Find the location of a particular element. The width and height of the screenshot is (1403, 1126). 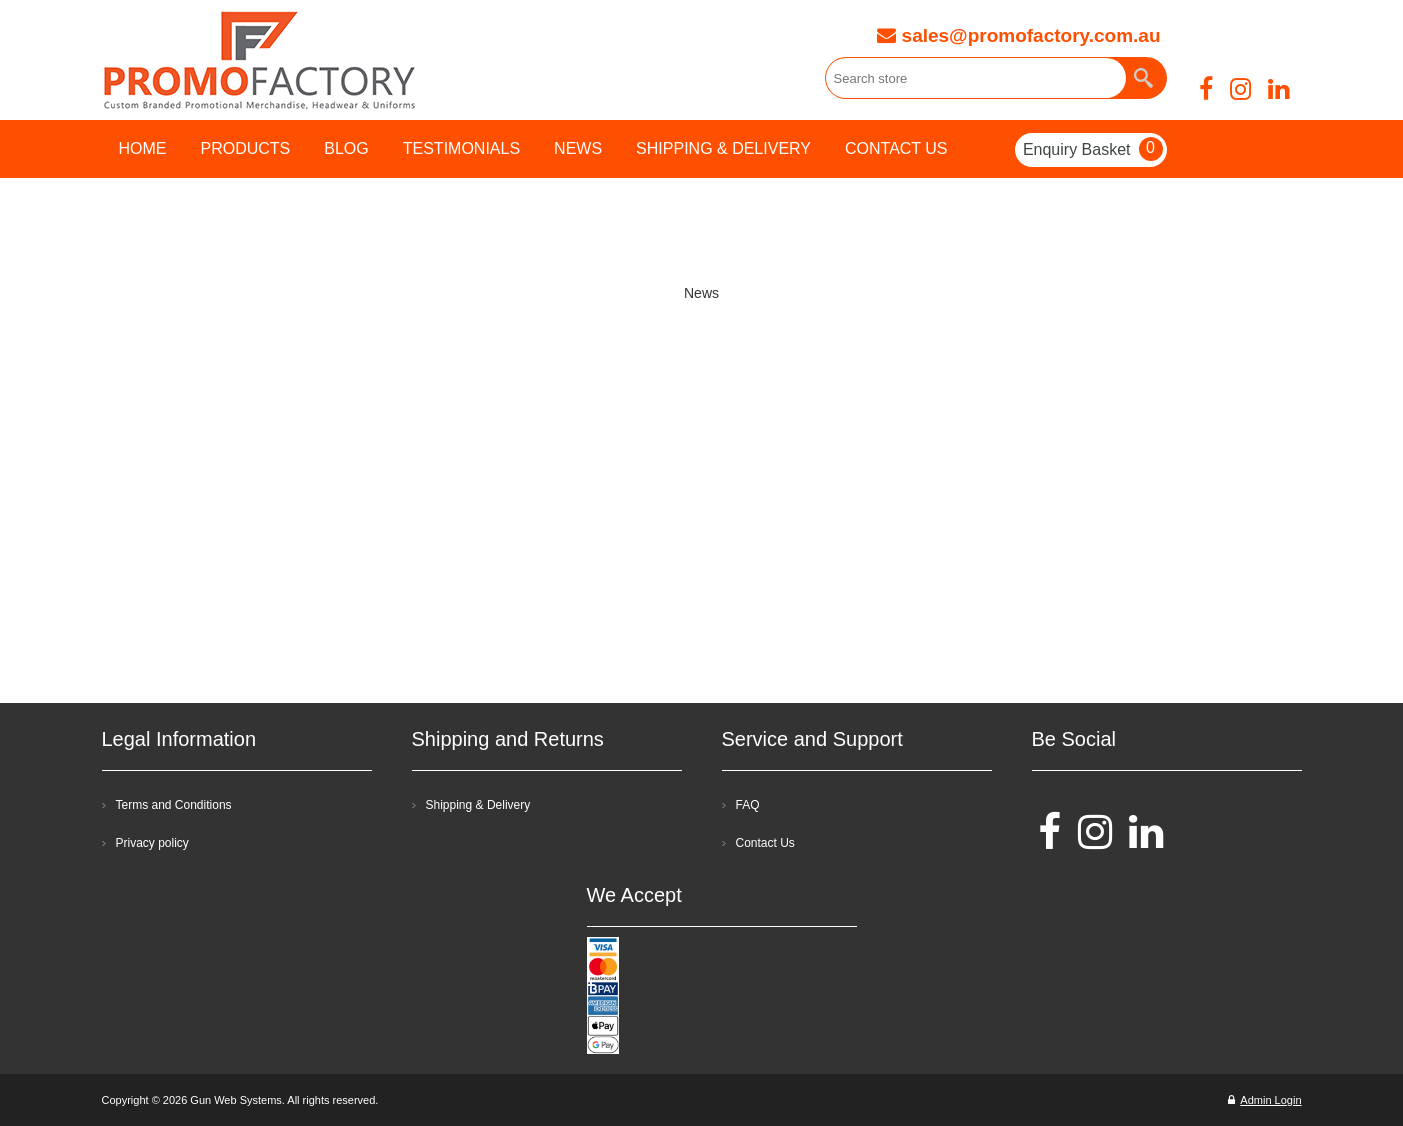

Terms and Conditions is located at coordinates (174, 805).